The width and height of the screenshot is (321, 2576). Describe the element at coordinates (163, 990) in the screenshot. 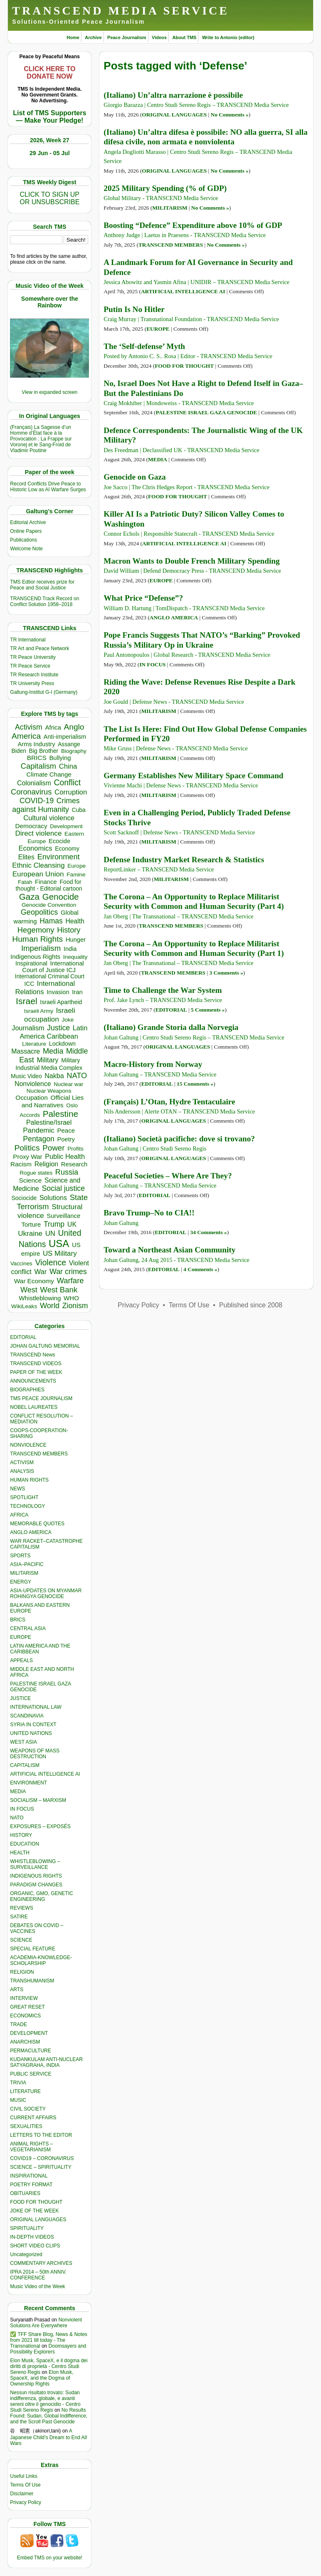

I see `Time to Challenge the War System` at that location.